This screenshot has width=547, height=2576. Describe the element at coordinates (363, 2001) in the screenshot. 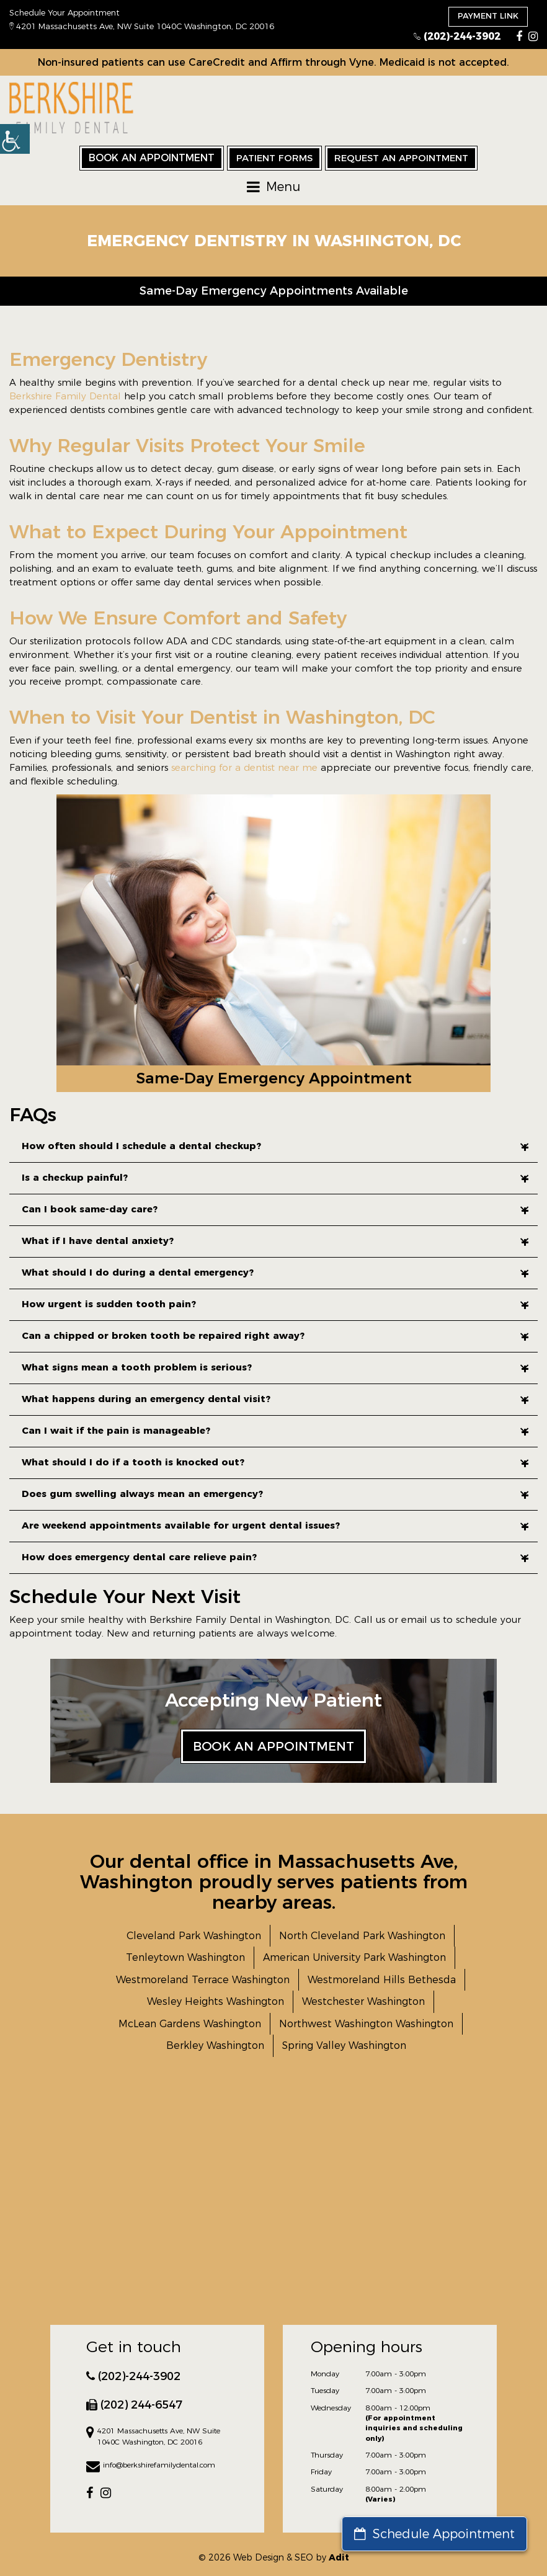

I see `Westchester Washington` at that location.